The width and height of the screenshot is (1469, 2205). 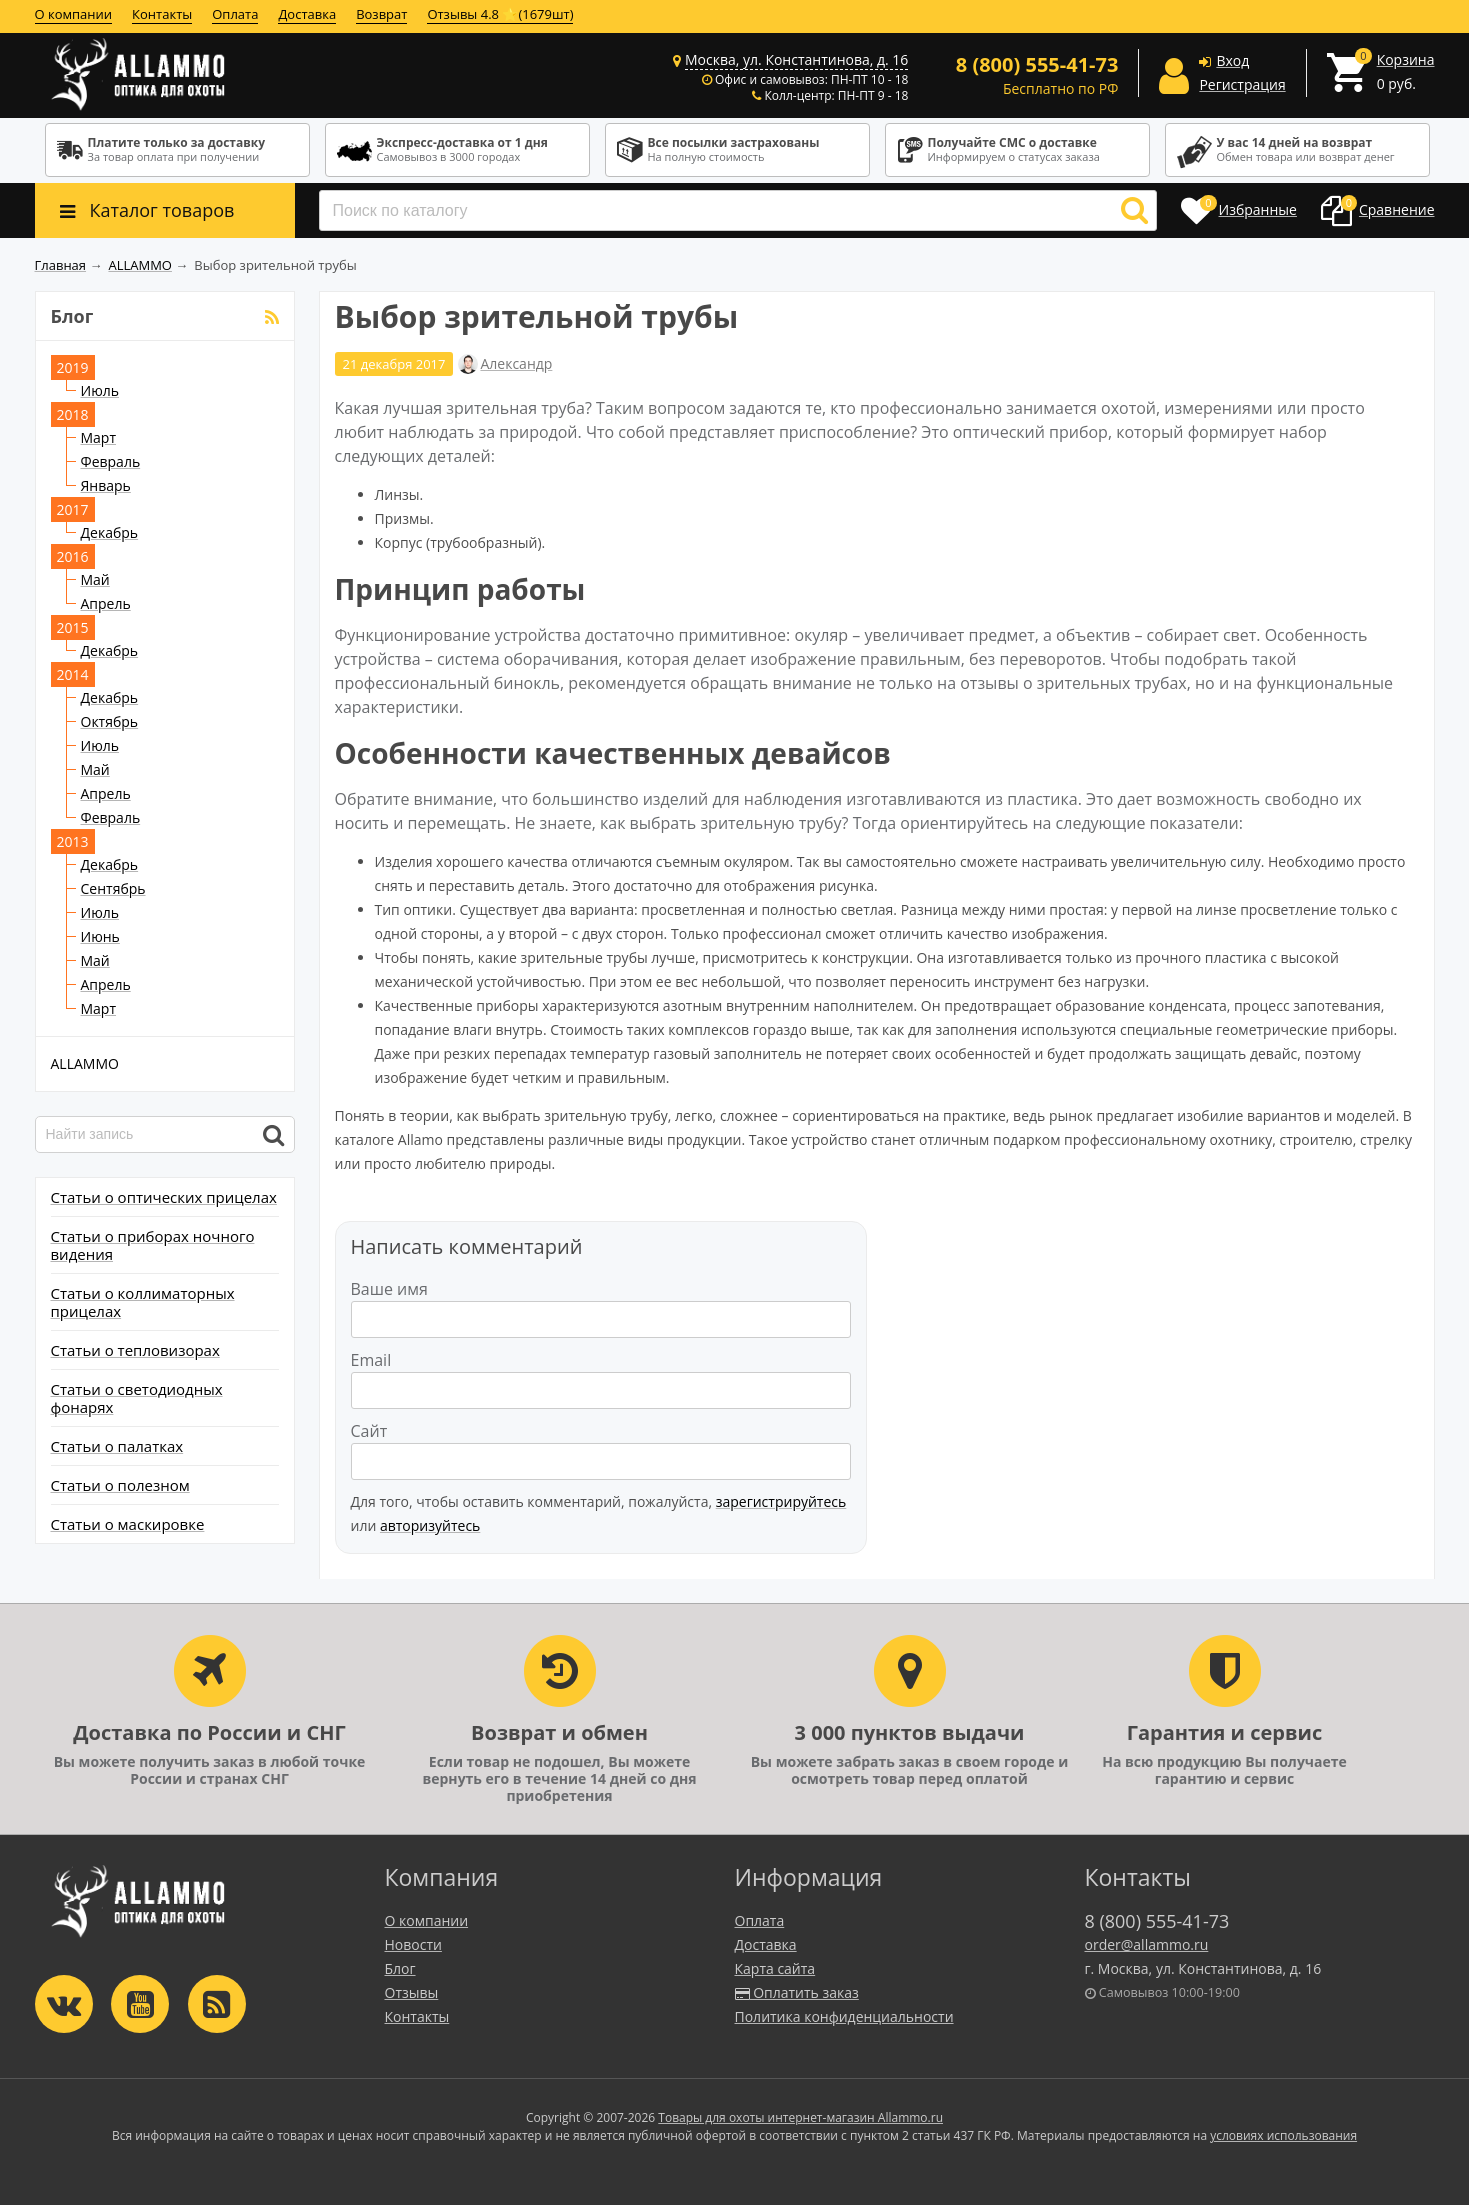 I want to click on Статьи о маскировке, so click(x=128, y=1524).